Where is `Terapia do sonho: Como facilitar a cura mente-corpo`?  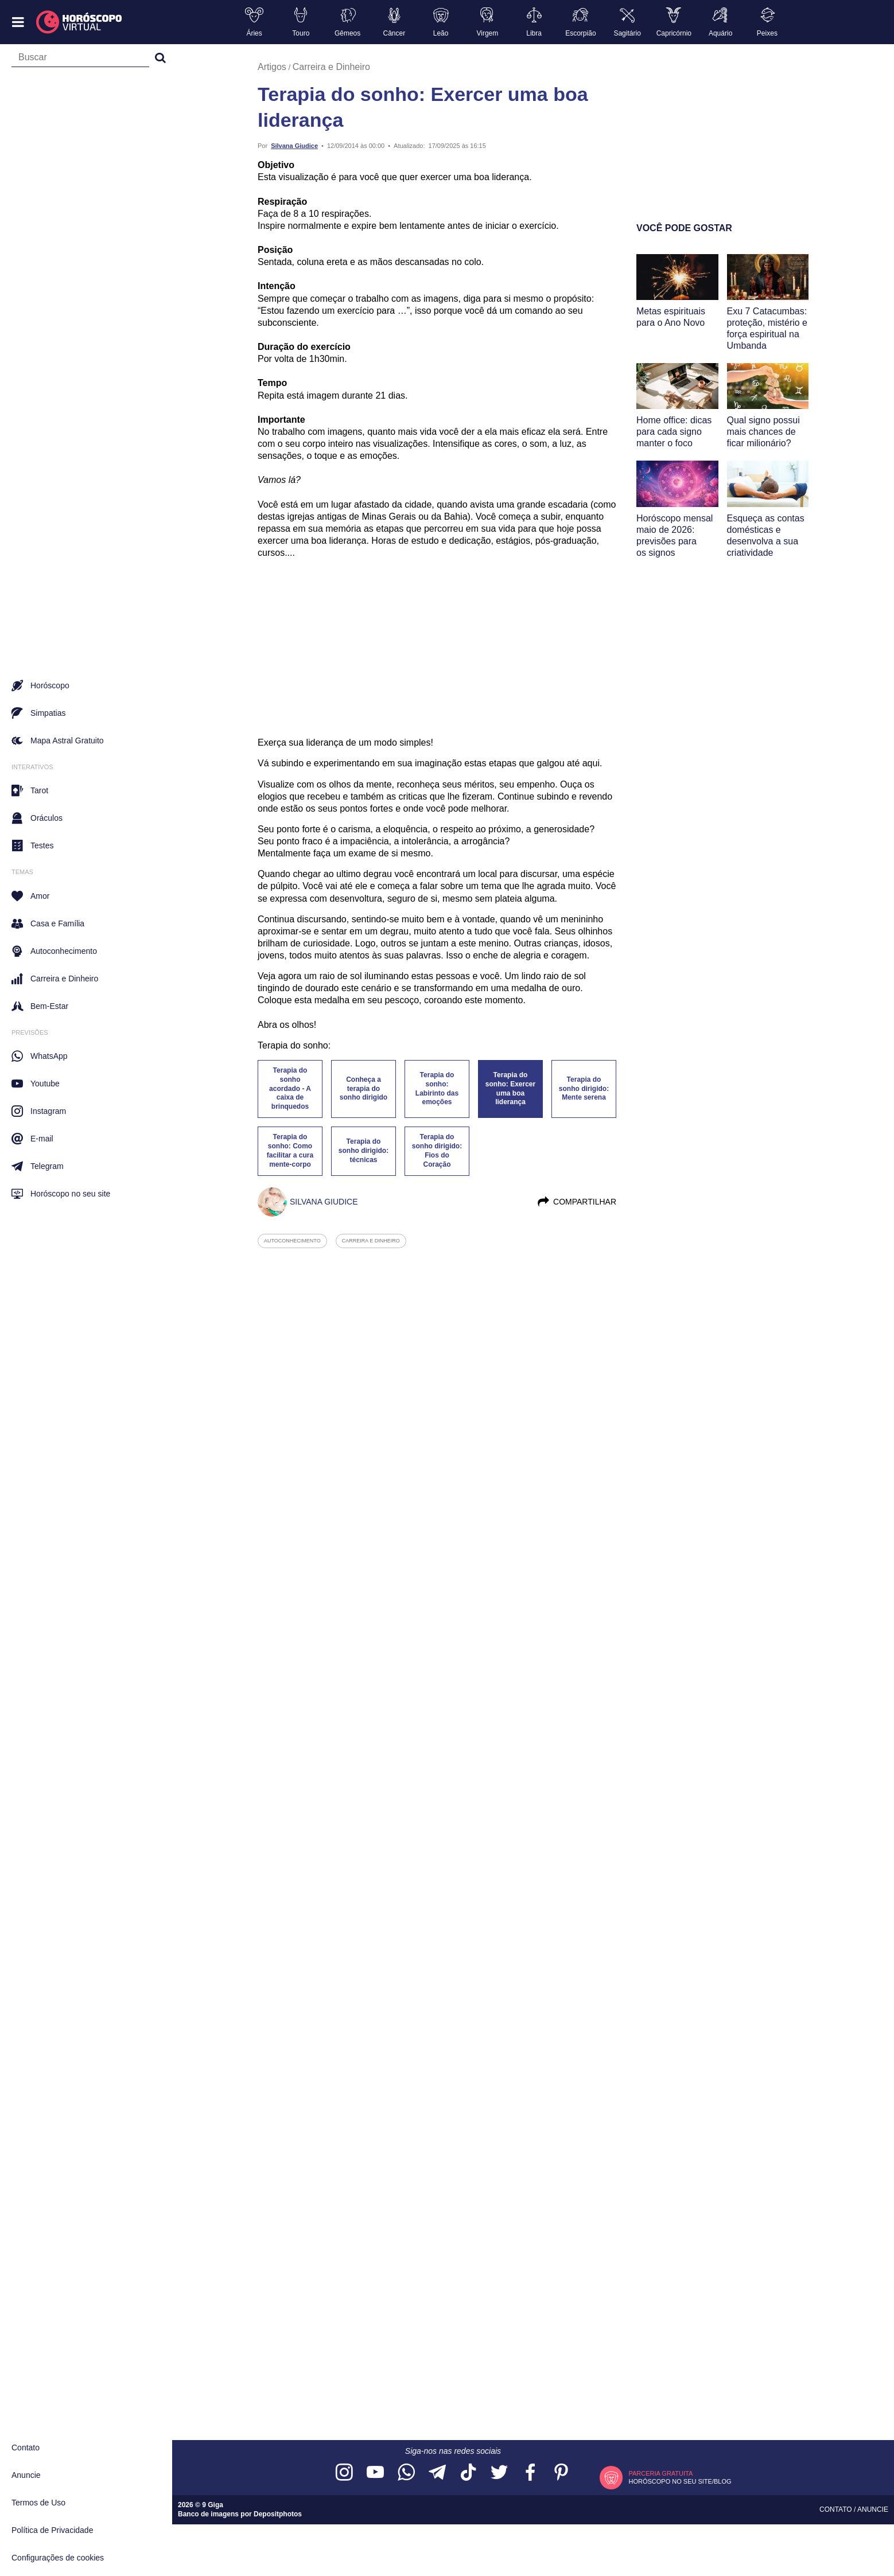
Terapia do sonho: Como facilitar a cura mente-corpo is located at coordinates (290, 1150).